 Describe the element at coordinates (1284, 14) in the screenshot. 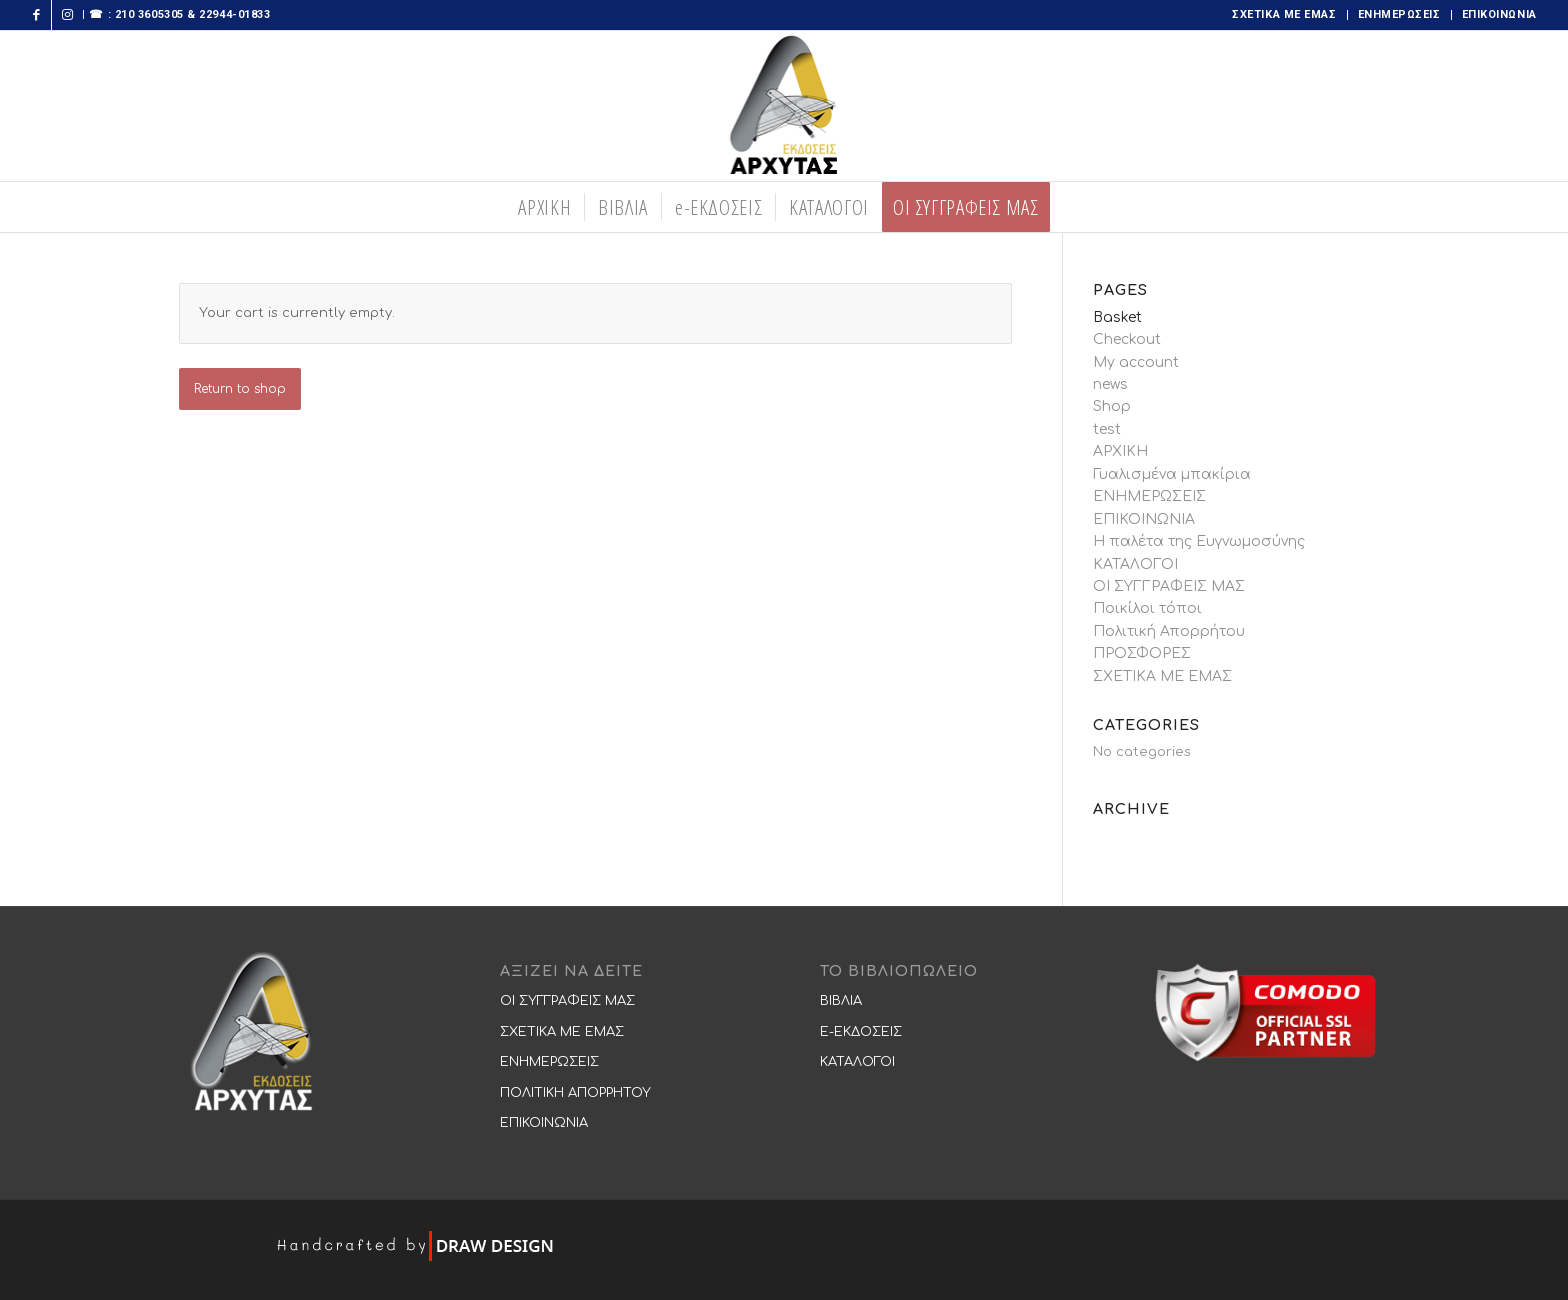

I see `ΣΧΕΤΙΚΑ ΜΕ ΕΜΑΣ` at that location.